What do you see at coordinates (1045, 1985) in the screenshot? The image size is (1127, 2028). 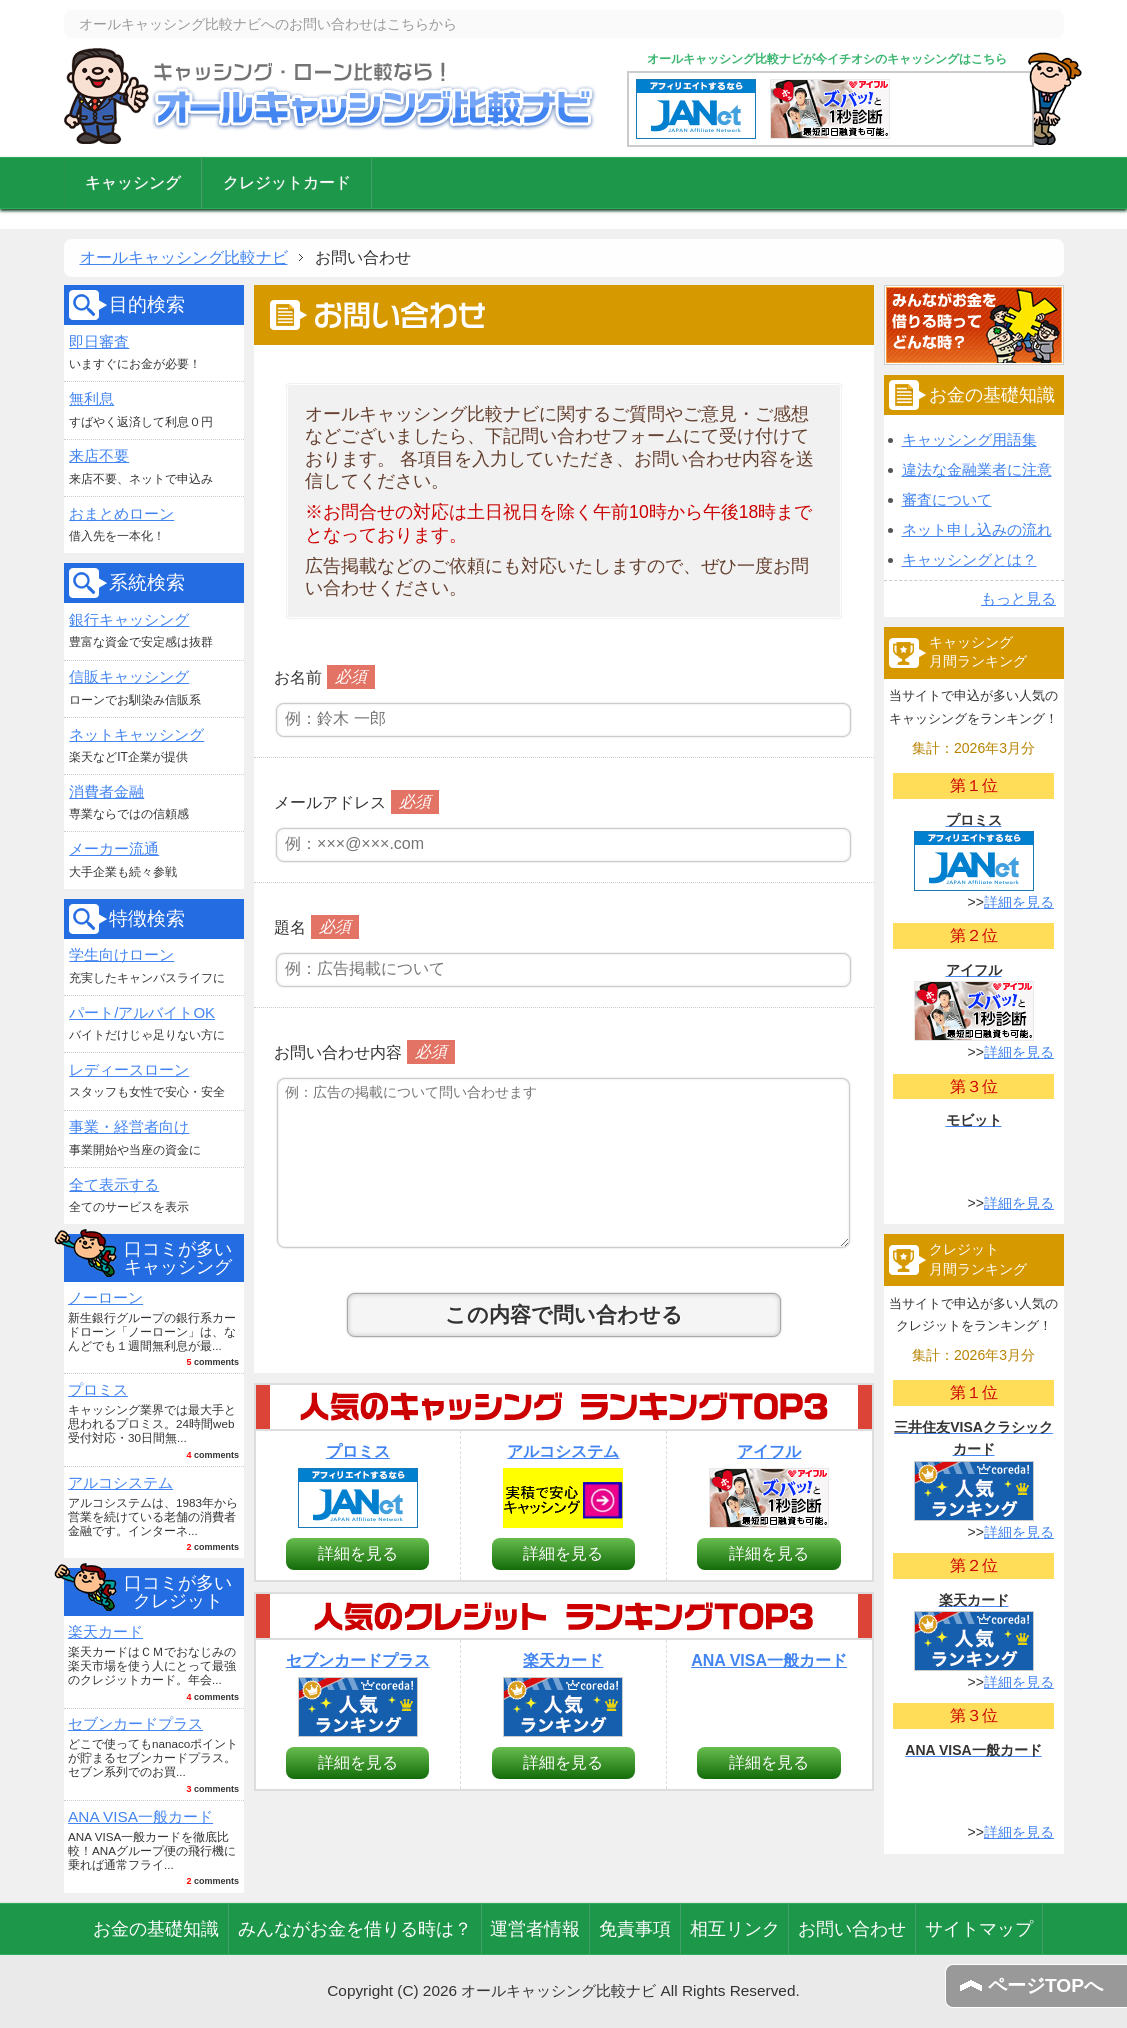 I see `ページTOPへ` at bounding box center [1045, 1985].